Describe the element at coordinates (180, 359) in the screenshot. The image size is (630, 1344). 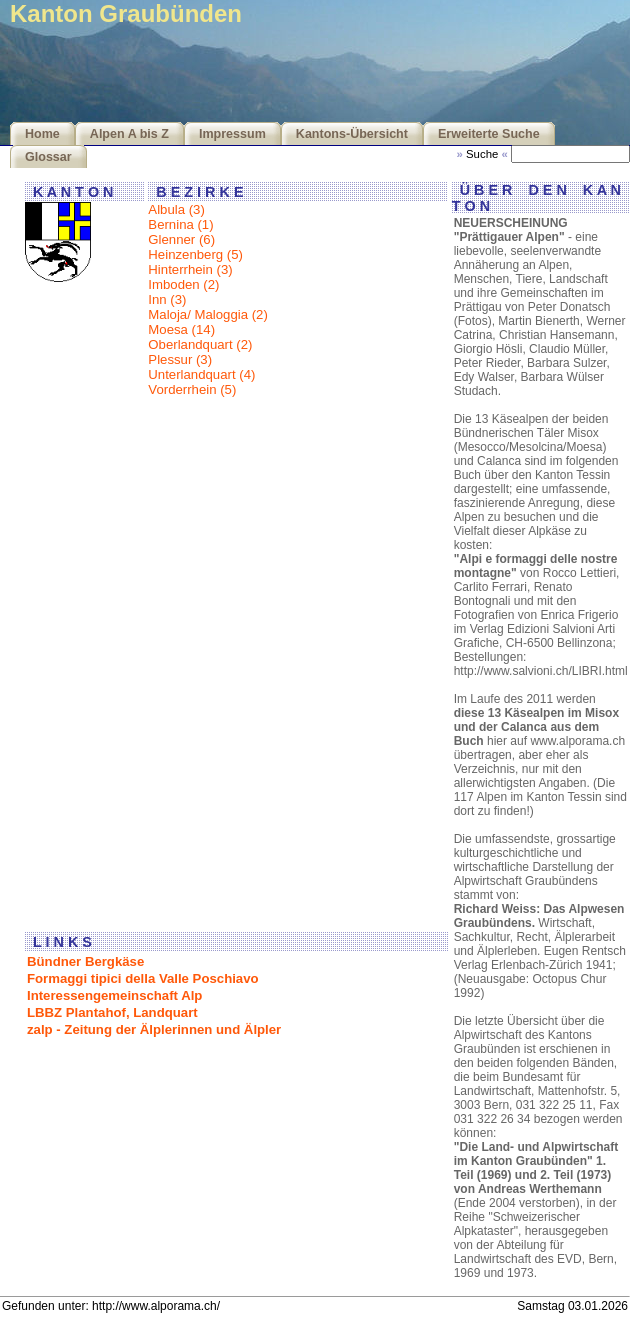
I see `Plessur (3)` at that location.